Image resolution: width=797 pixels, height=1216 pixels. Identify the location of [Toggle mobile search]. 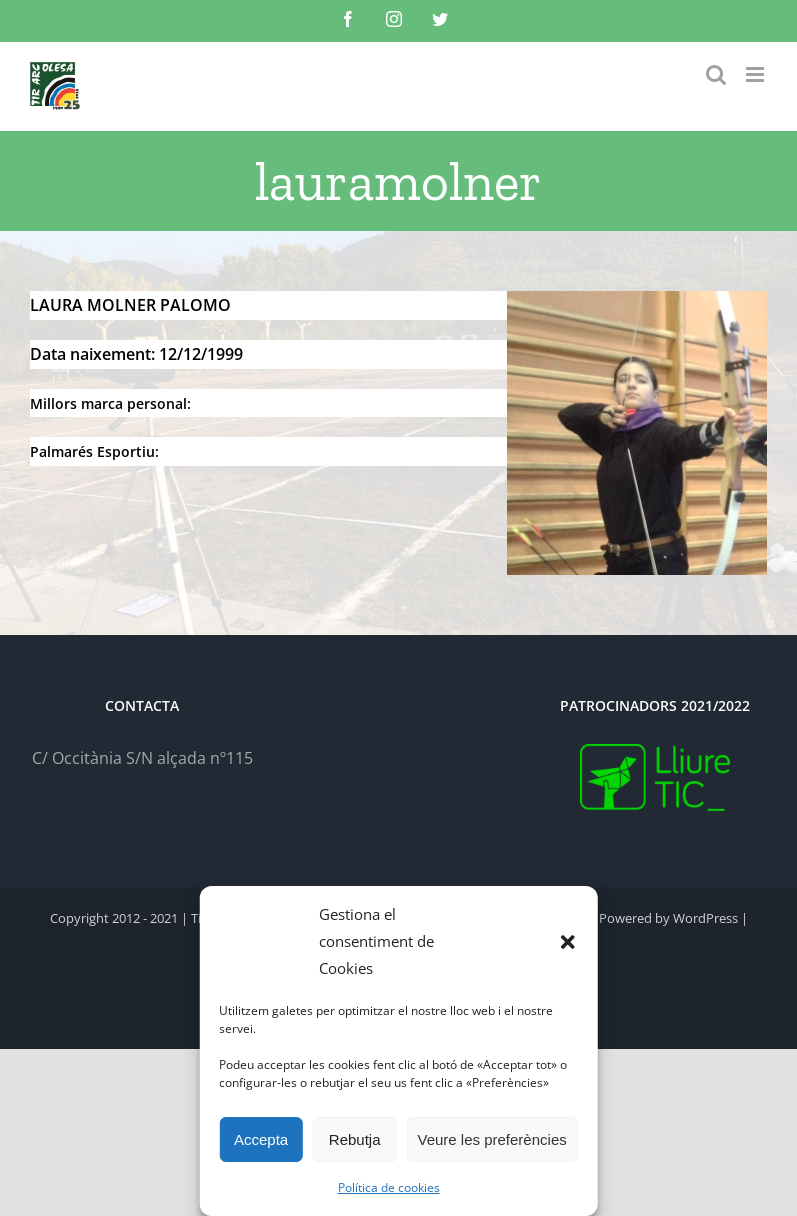
(716, 74).